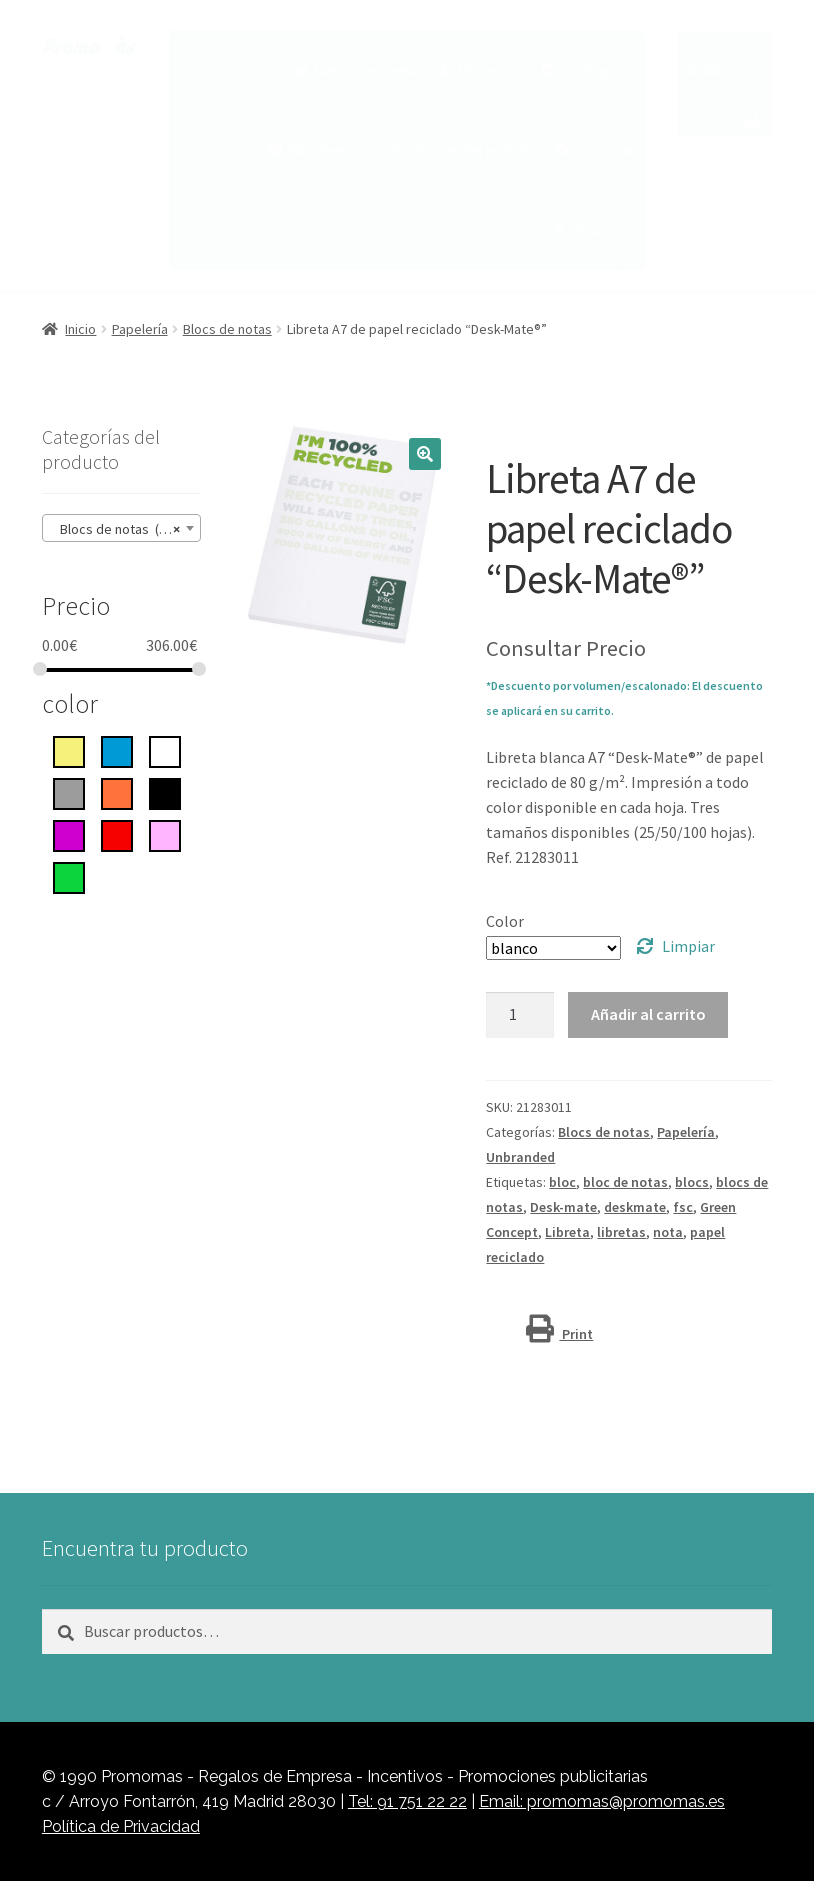 The height and width of the screenshot is (1881, 814). I want to click on nota, so click(668, 1232).